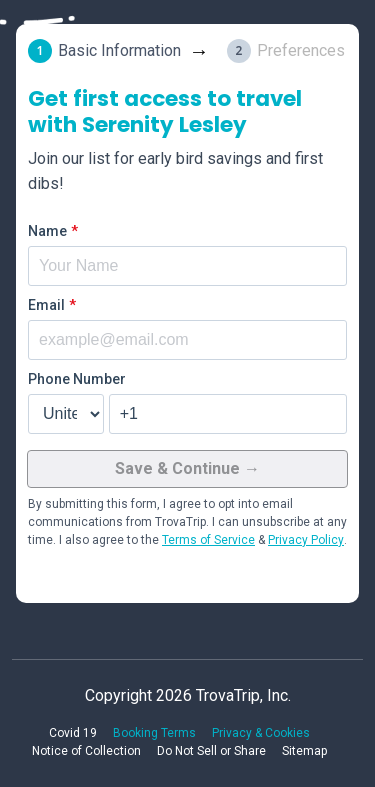  Describe the element at coordinates (306, 540) in the screenshot. I see `Privacy Policy` at that location.